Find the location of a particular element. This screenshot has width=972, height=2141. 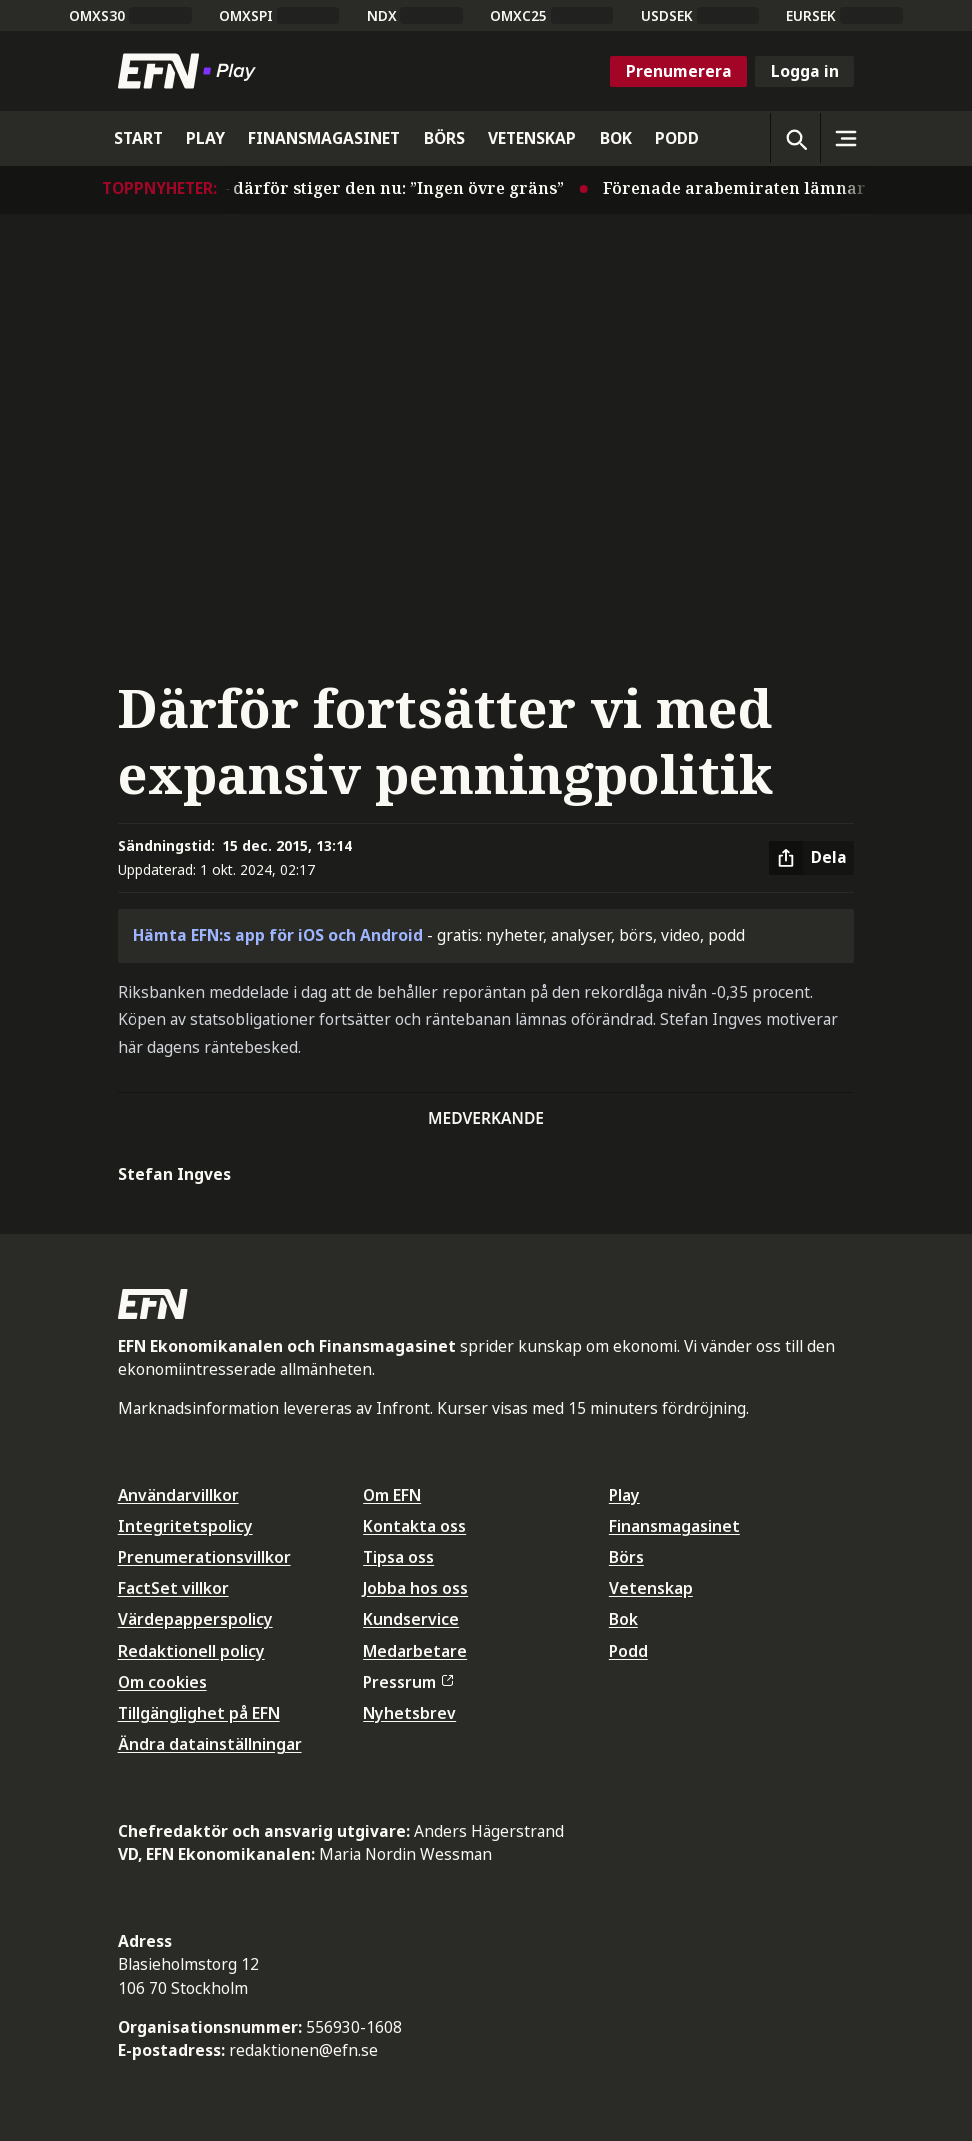

Kundservice is located at coordinates (411, 1619).